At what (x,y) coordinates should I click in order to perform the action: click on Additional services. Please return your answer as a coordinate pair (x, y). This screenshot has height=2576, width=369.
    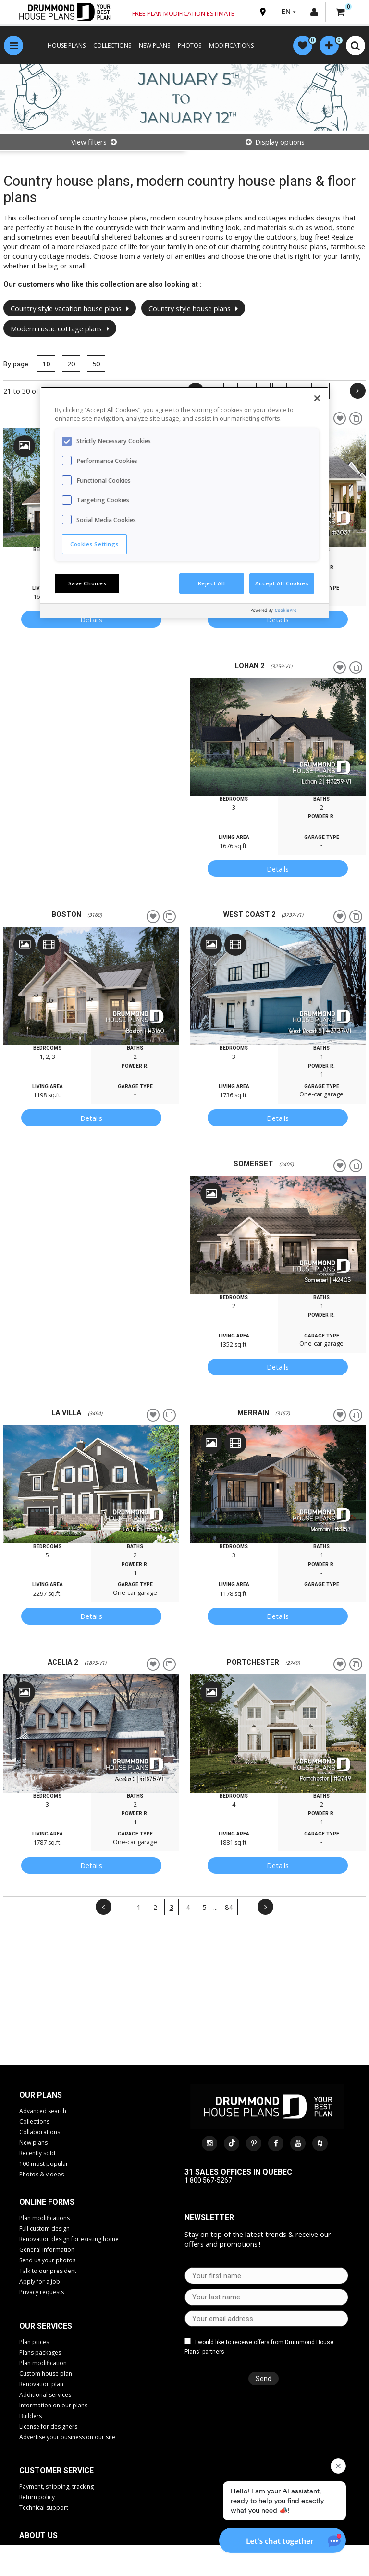
    Looking at the image, I should click on (45, 2395).